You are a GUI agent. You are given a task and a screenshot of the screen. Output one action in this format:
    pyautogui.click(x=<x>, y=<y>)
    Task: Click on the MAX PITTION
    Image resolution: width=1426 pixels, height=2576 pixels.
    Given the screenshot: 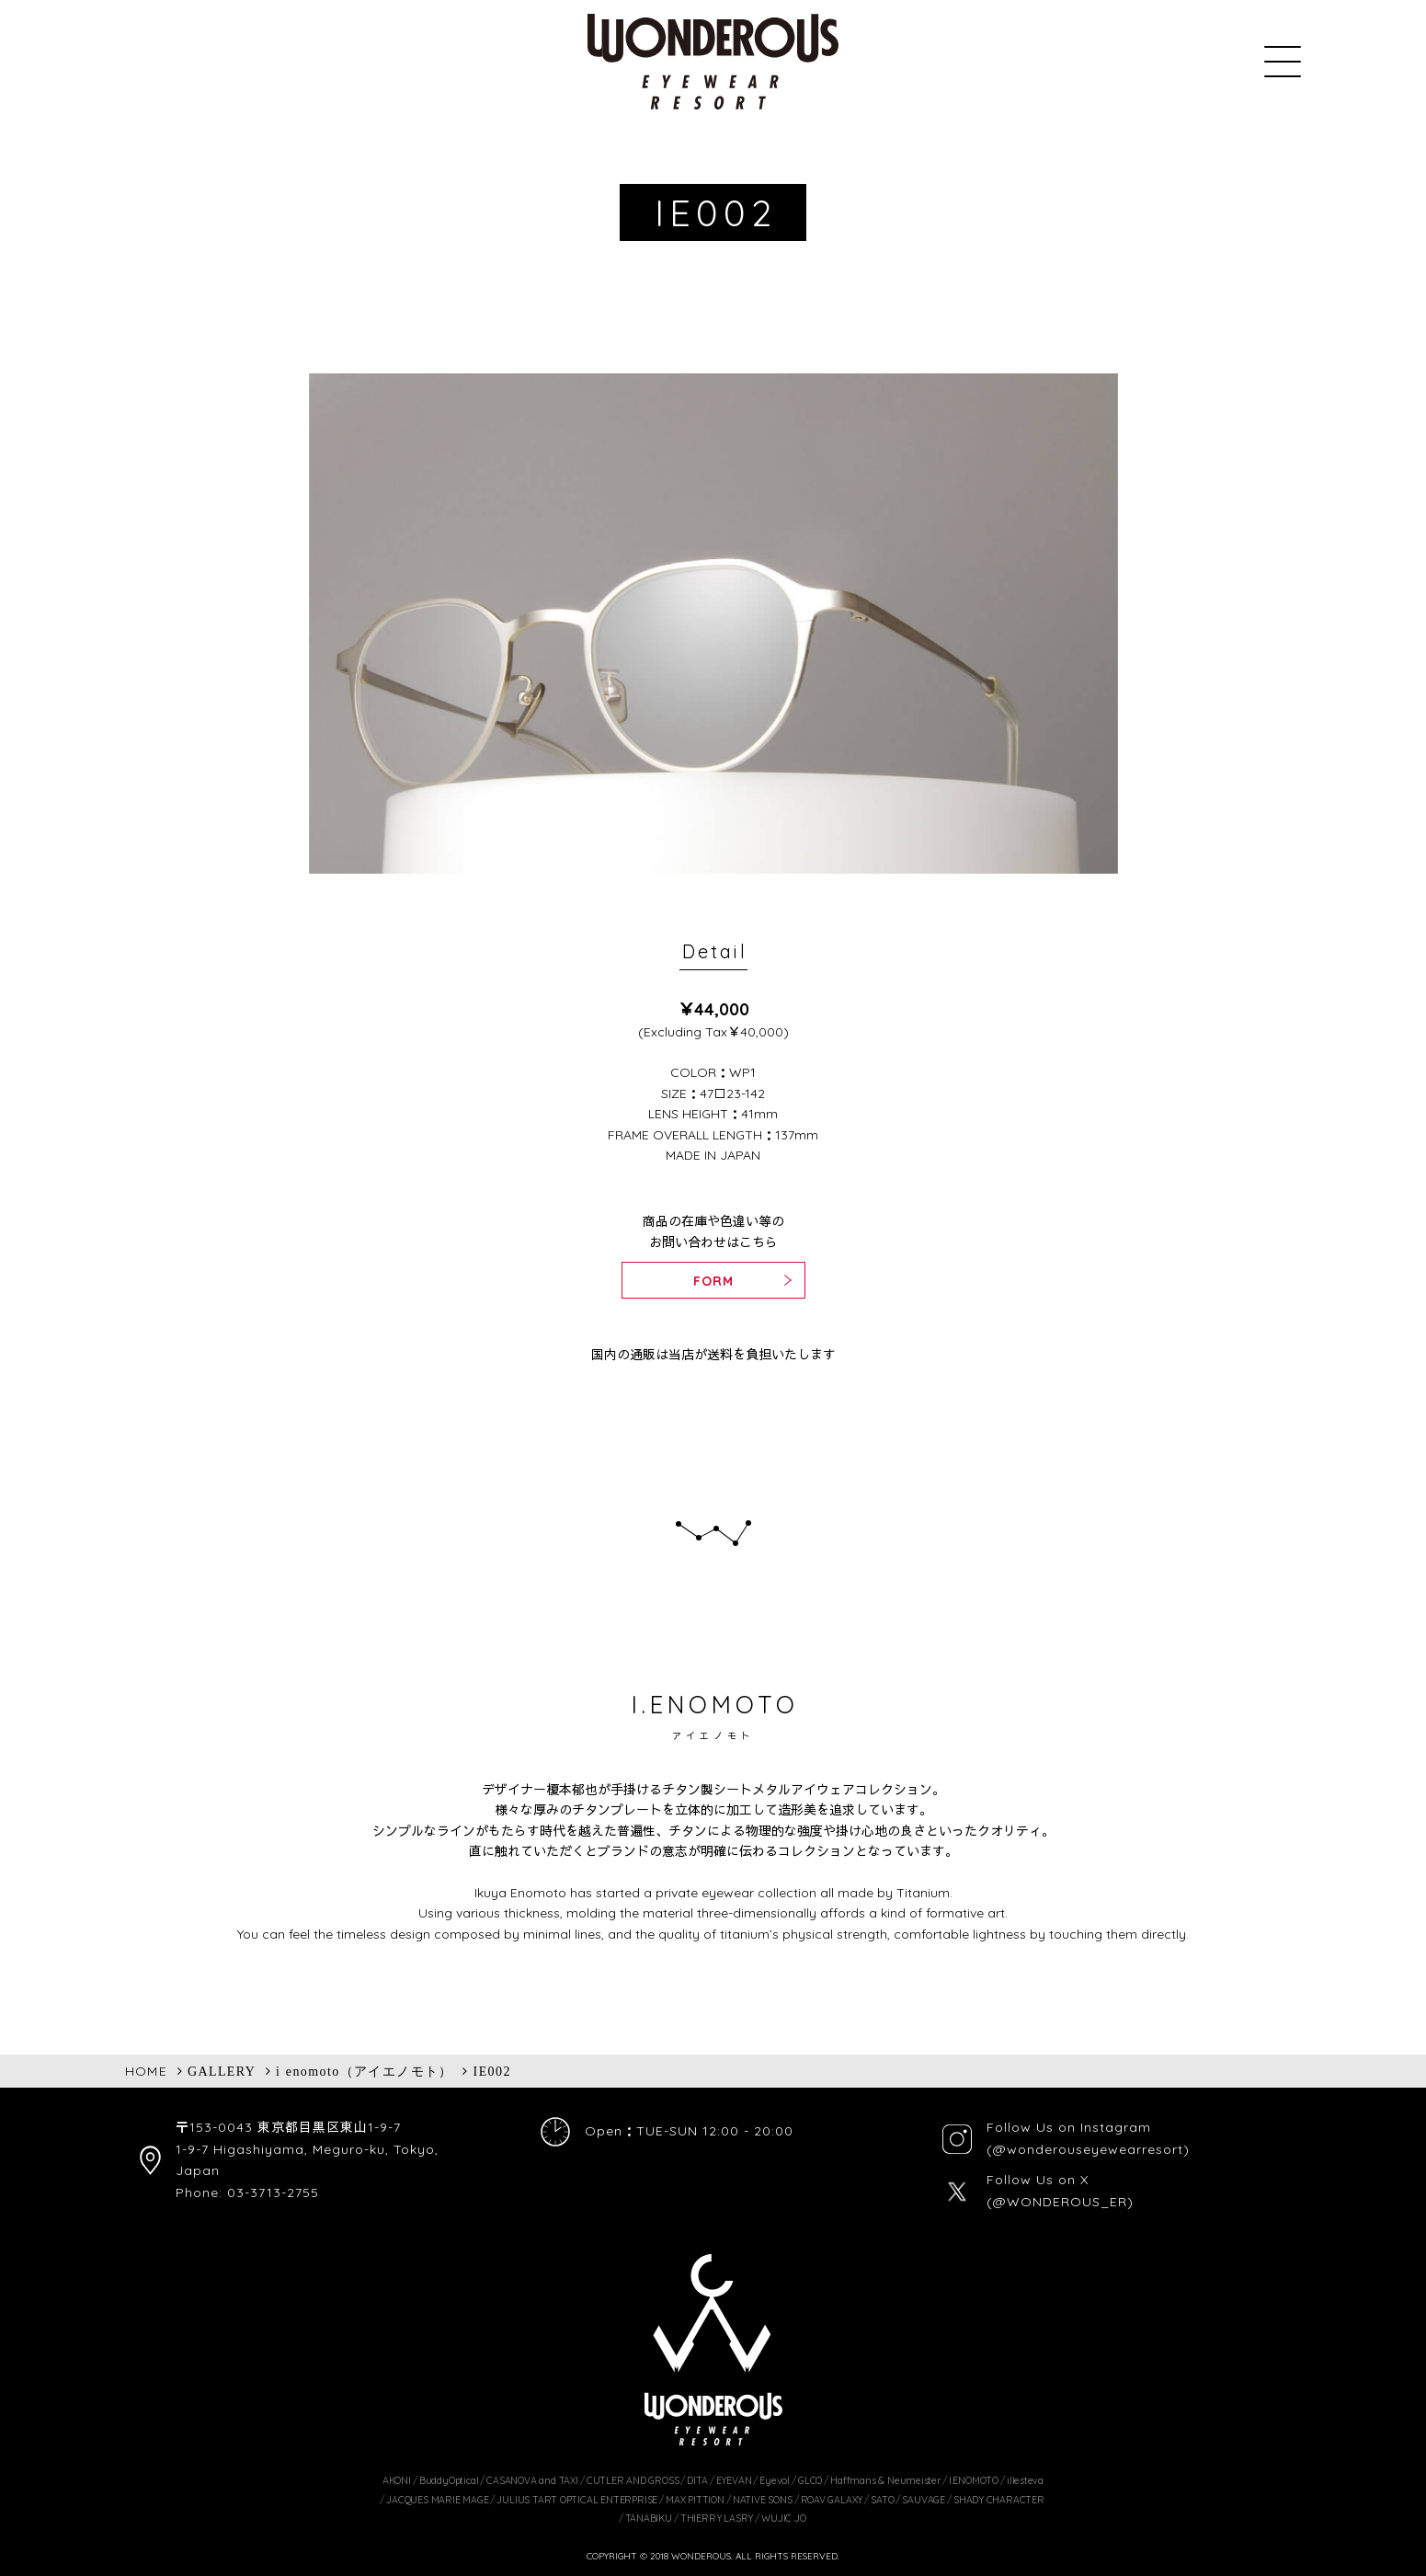 What is the action you would take?
    pyautogui.click(x=695, y=2499)
    